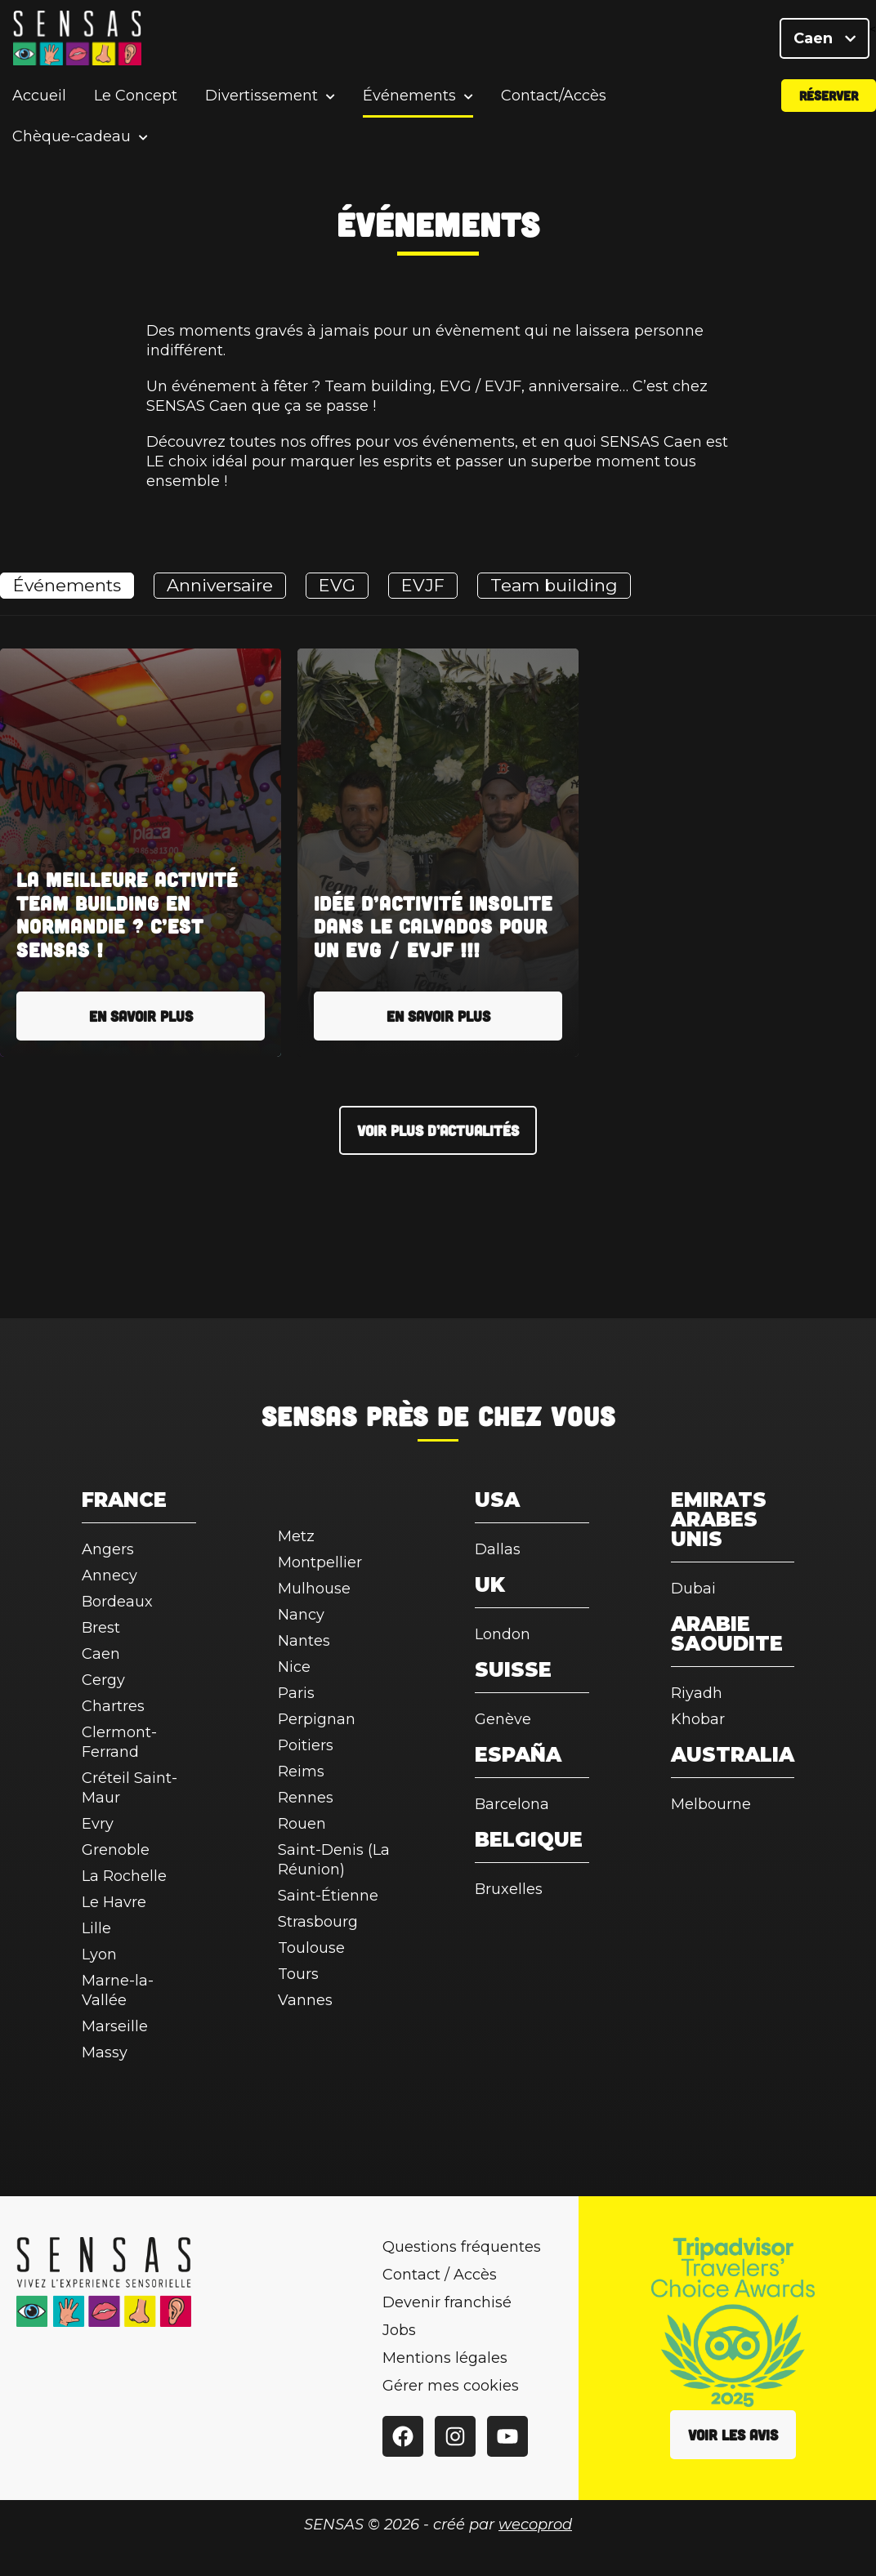 The height and width of the screenshot is (2576, 876). Describe the element at coordinates (447, 2302) in the screenshot. I see `Devenir franchisé` at that location.